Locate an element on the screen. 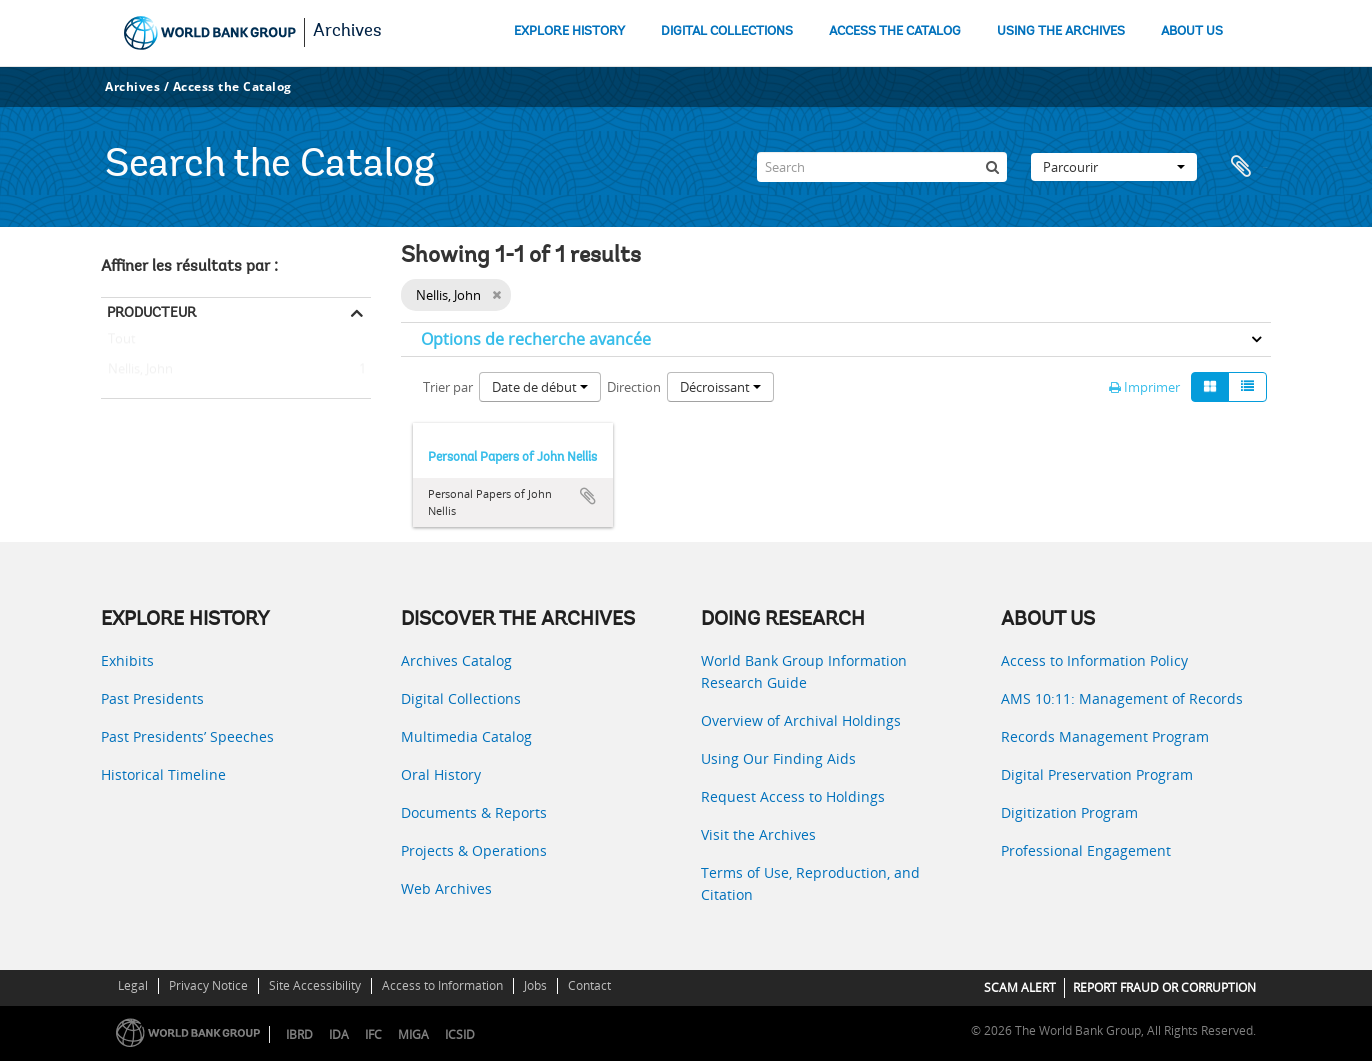 The image size is (1372, 1061). Digital Preservation Program is located at coordinates (1097, 774).